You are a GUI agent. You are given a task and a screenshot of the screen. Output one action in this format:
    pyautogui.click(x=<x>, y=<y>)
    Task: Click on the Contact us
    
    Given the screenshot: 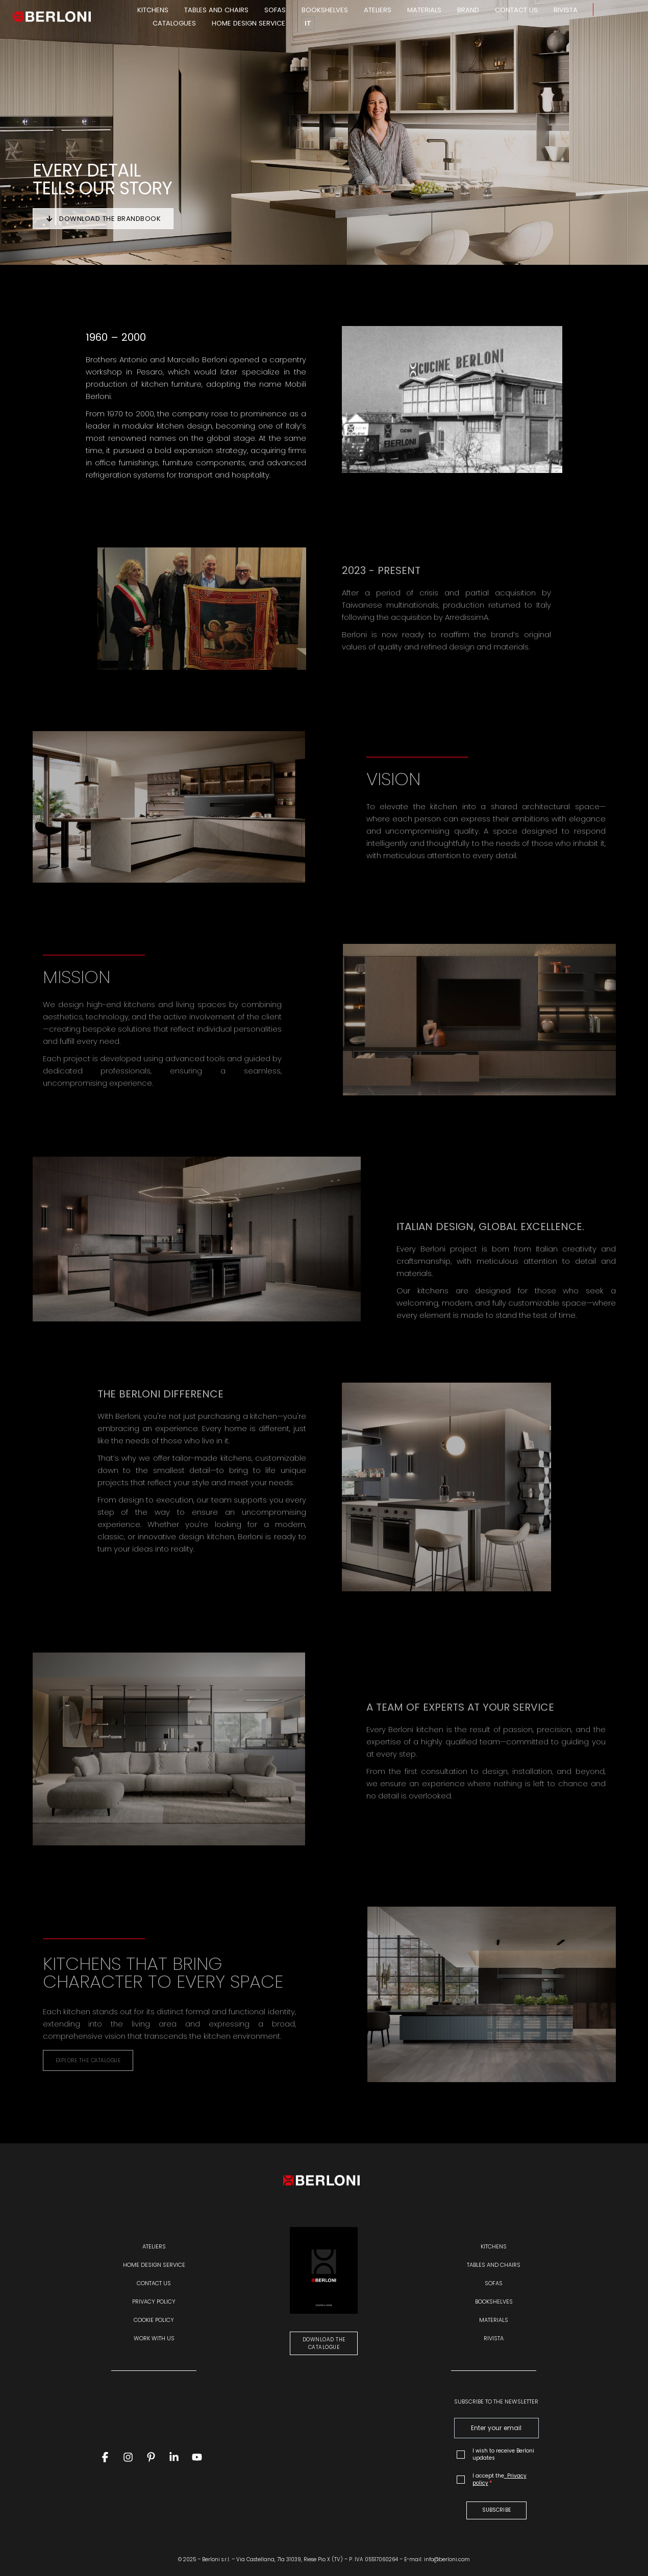 What is the action you would take?
    pyautogui.click(x=516, y=10)
    